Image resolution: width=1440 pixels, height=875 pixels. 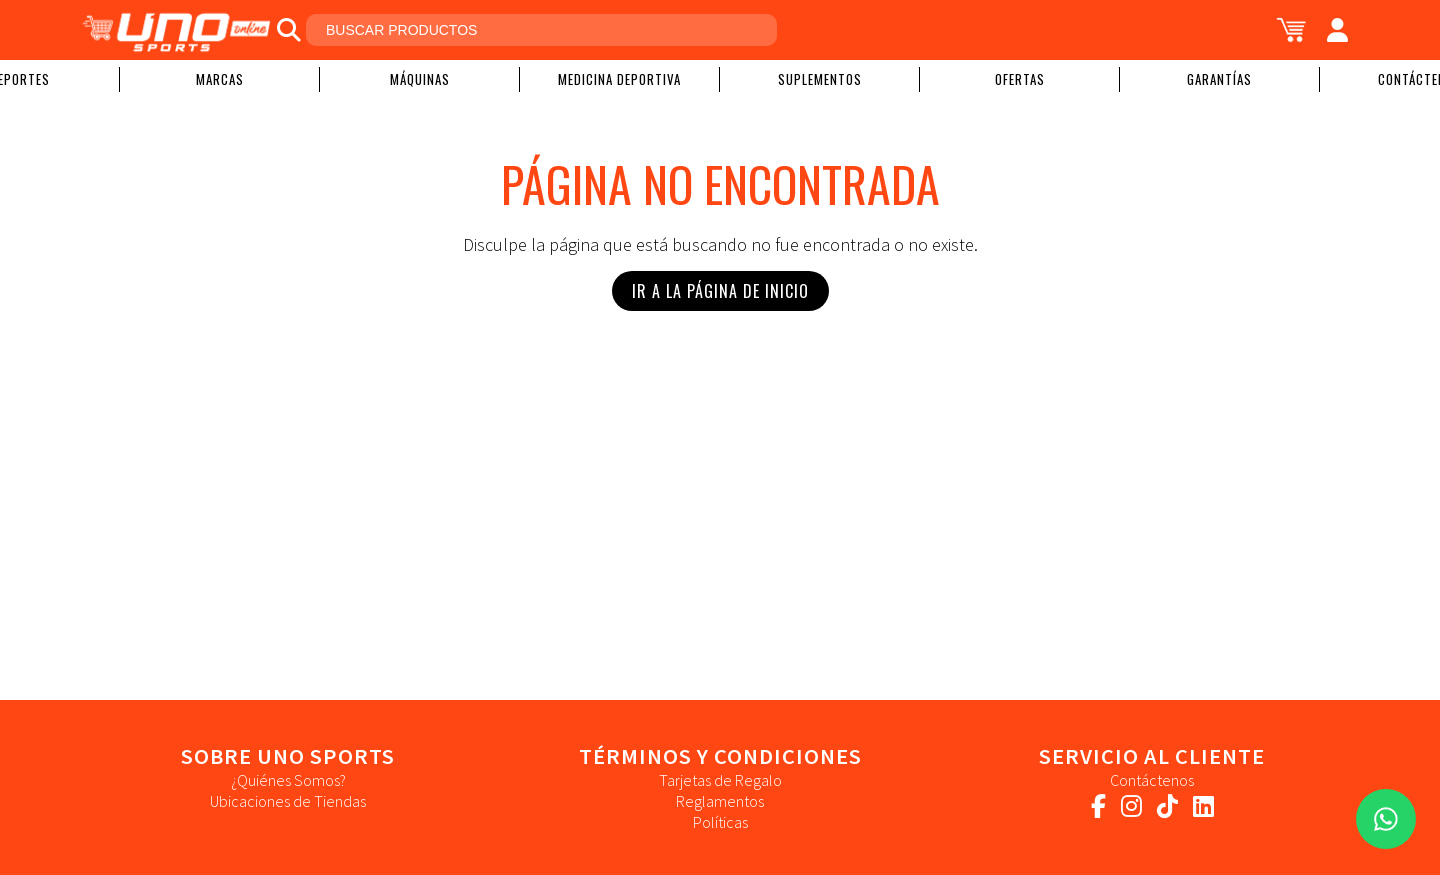 I want to click on Marcas, so click(x=220, y=79).